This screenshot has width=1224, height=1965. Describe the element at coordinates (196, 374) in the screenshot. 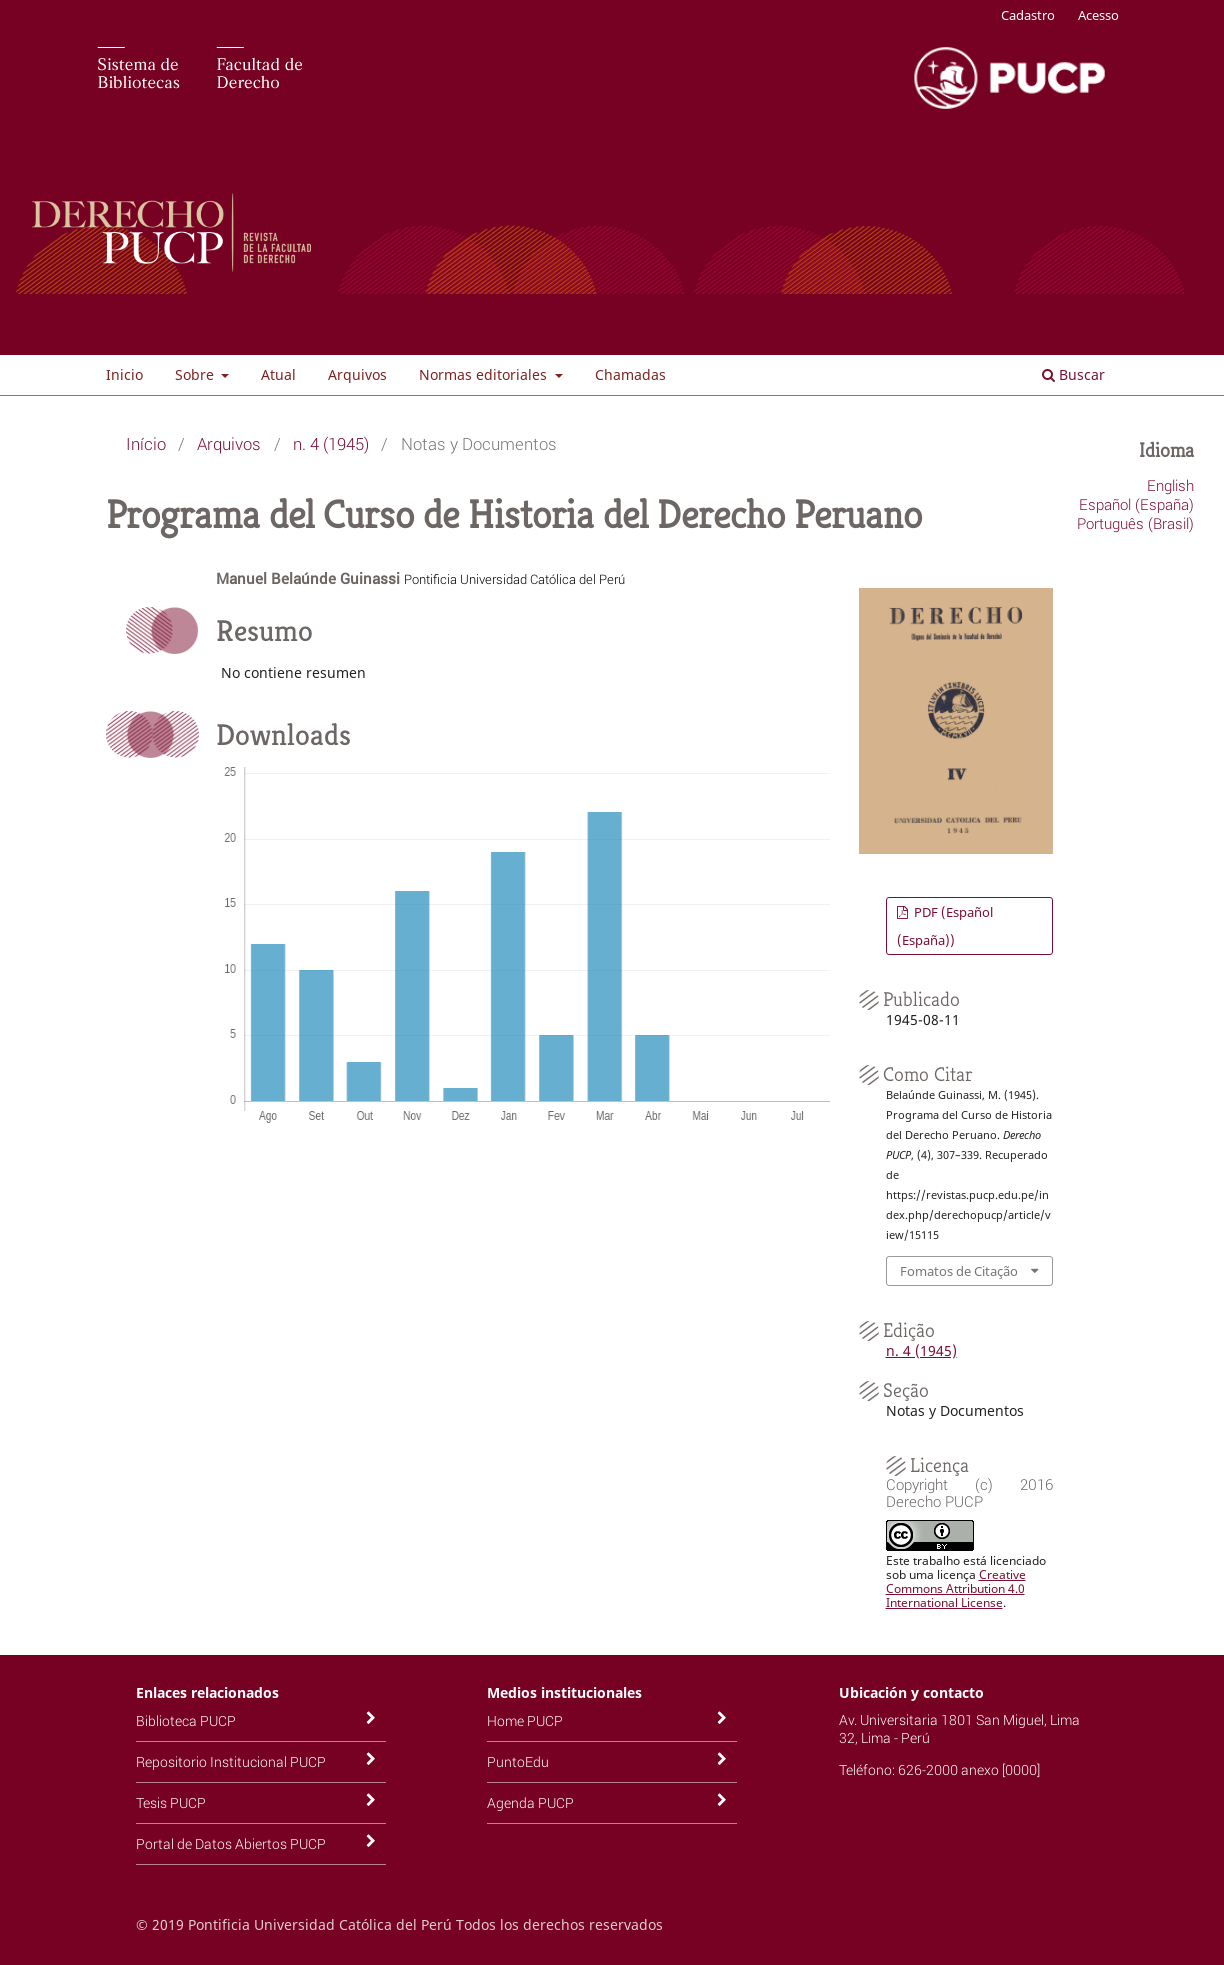

I see `Sobre` at that location.